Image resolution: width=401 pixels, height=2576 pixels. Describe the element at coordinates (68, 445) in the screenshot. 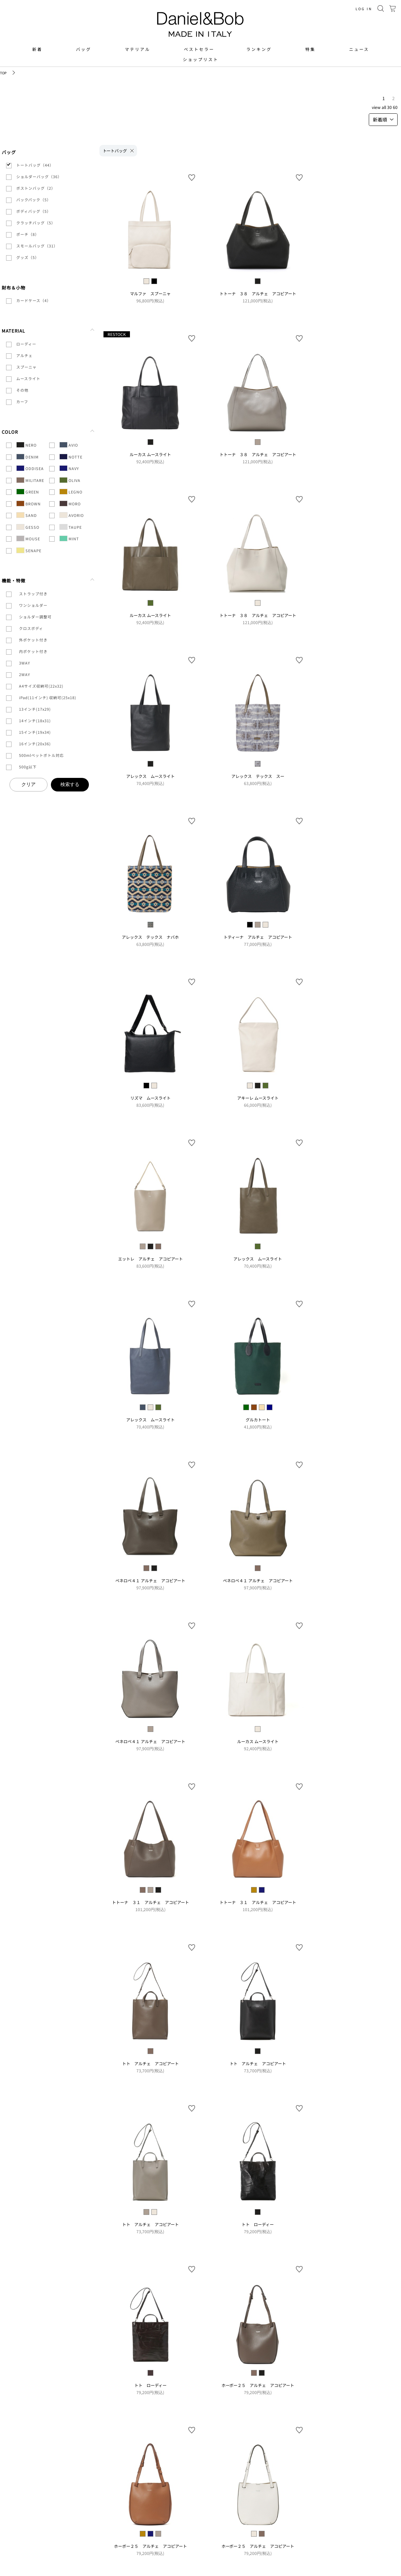

I see `AVIO` at that location.